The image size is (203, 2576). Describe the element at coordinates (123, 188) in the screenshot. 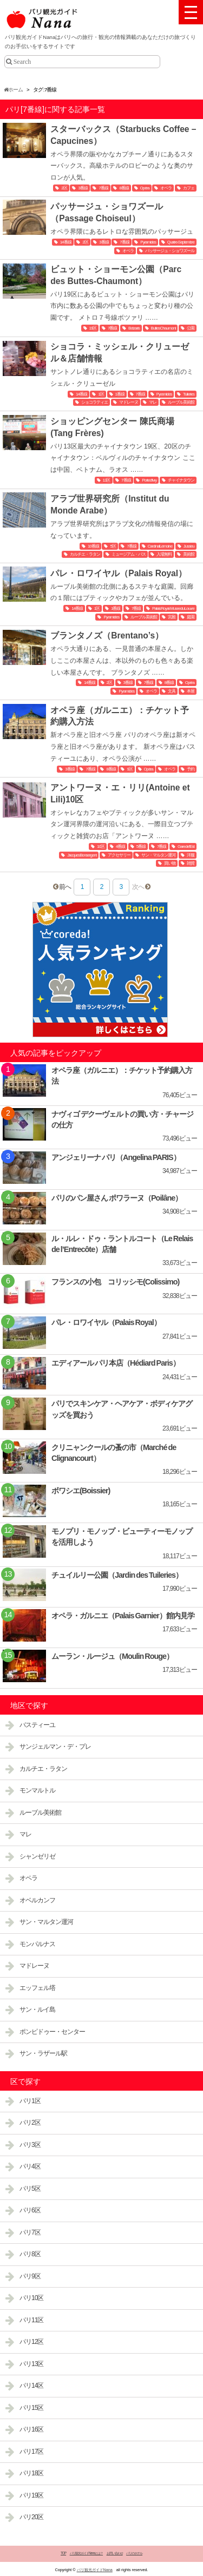

I see `8番線` at that location.